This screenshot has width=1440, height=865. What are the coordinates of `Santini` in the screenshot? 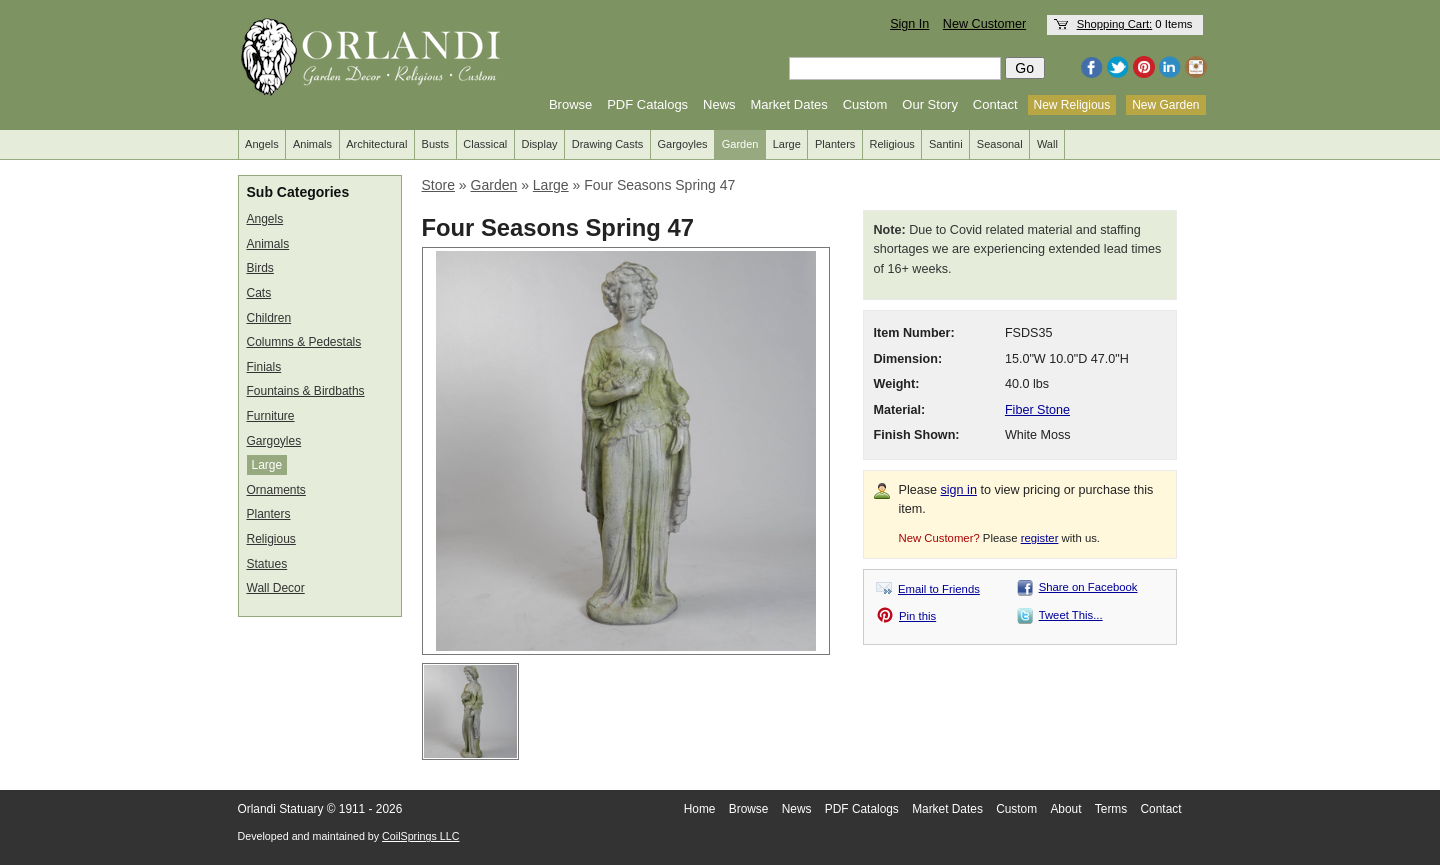 It's located at (946, 144).